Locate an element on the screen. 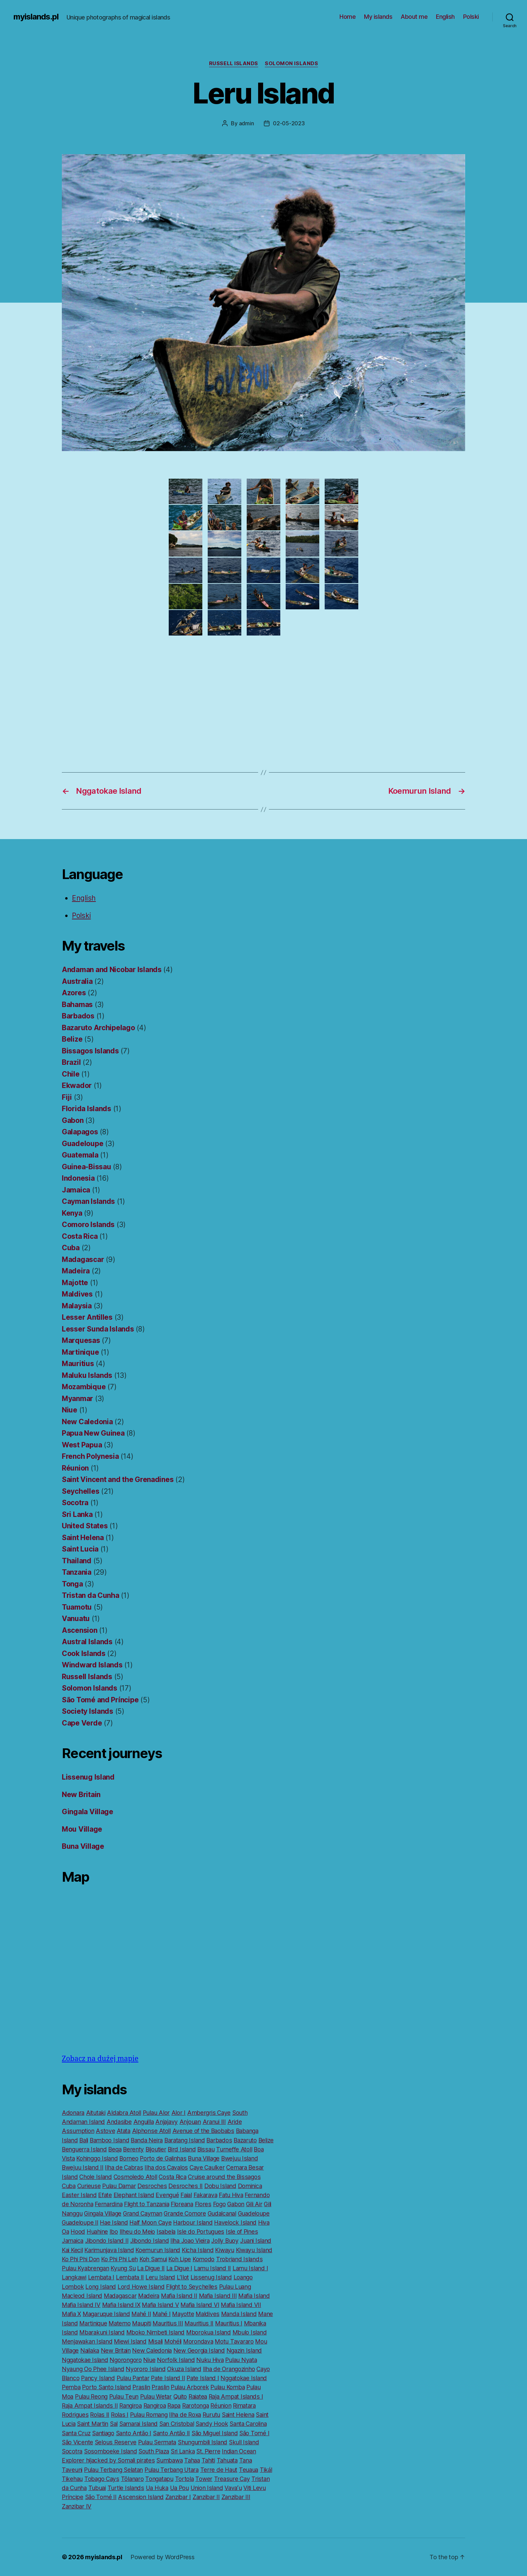 This screenshot has width=527, height=2576. Seychelles is located at coordinates (80, 1491).